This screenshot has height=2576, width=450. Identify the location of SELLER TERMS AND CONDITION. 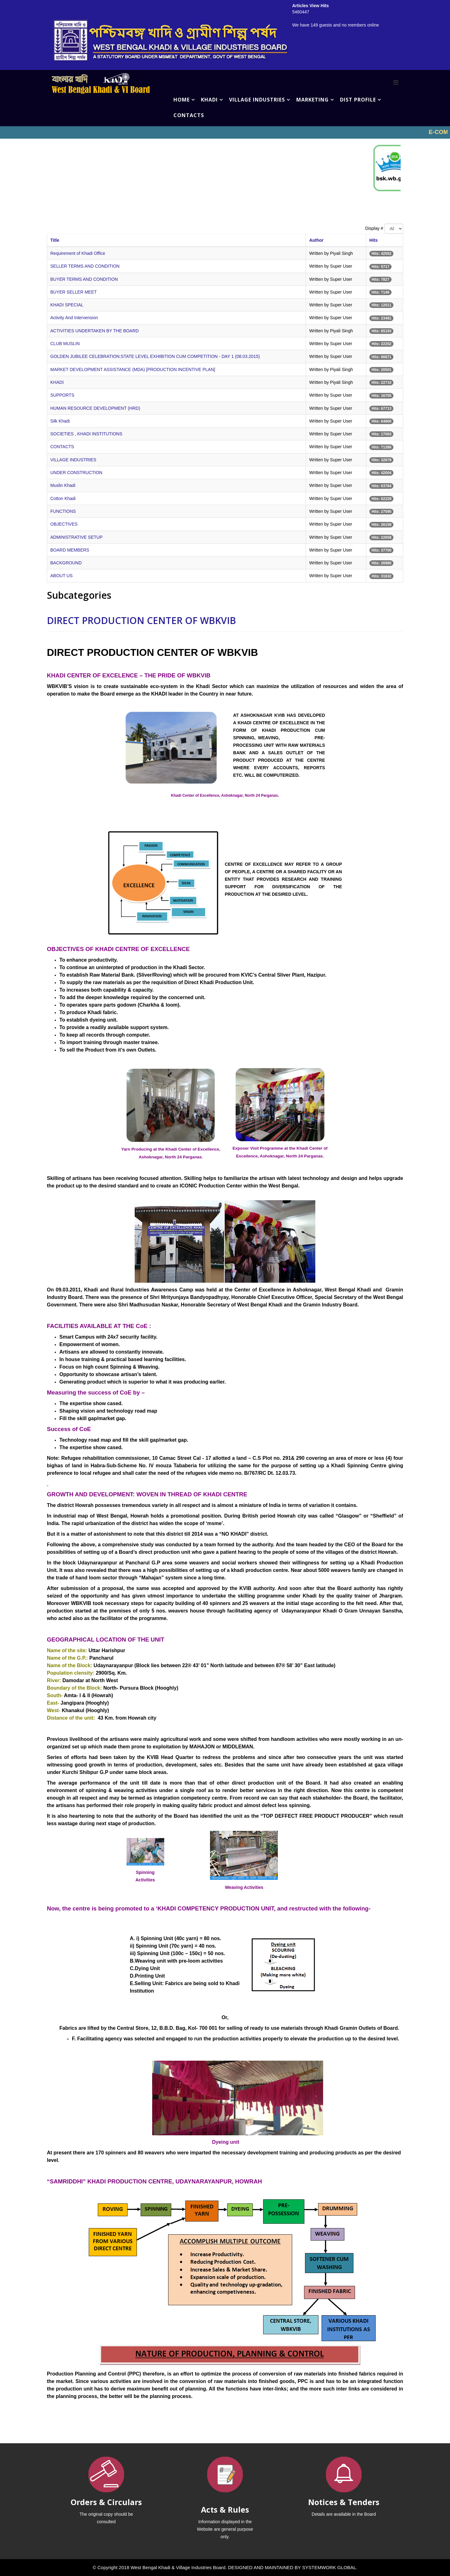
(84, 266).